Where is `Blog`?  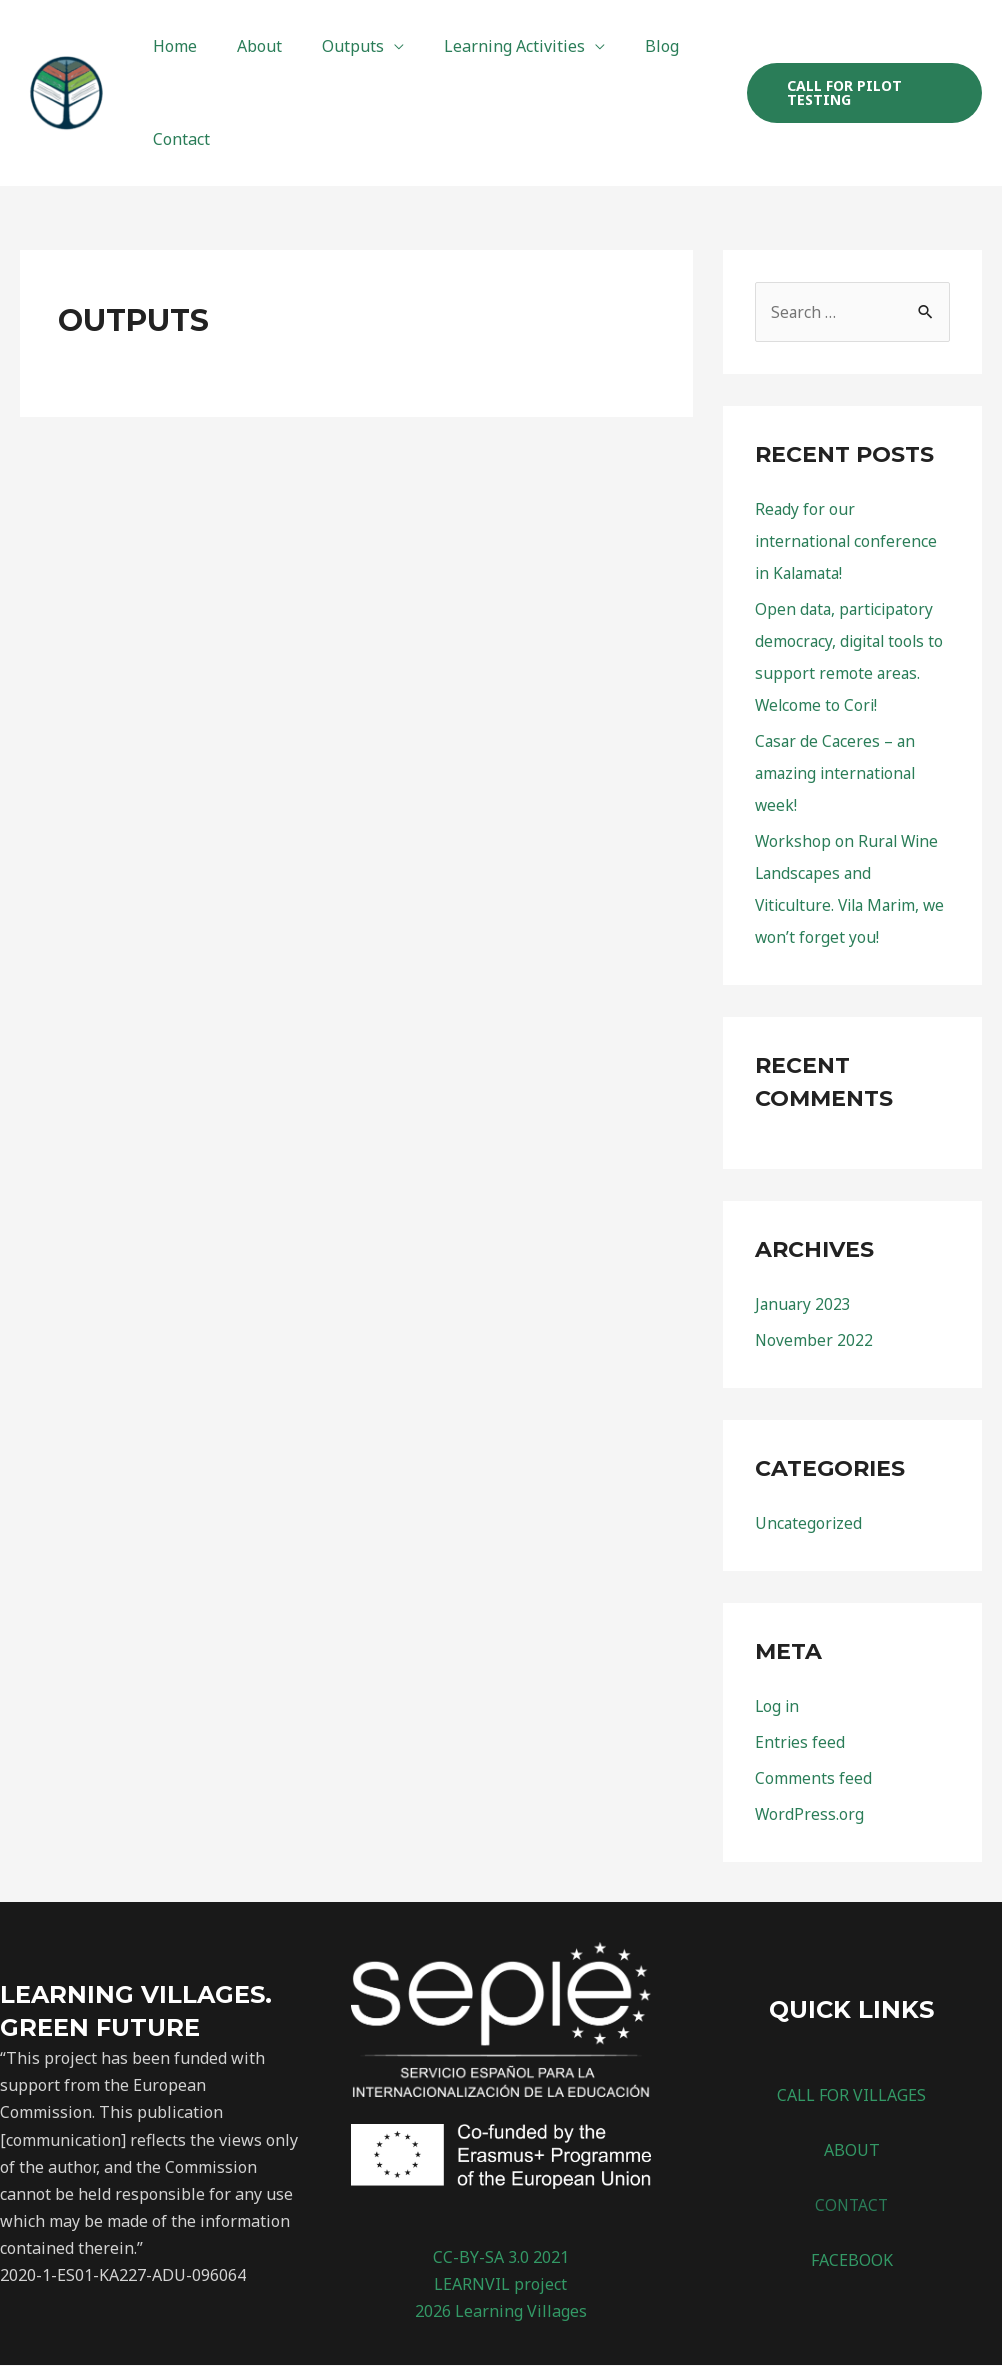 Blog is located at coordinates (626, 46).